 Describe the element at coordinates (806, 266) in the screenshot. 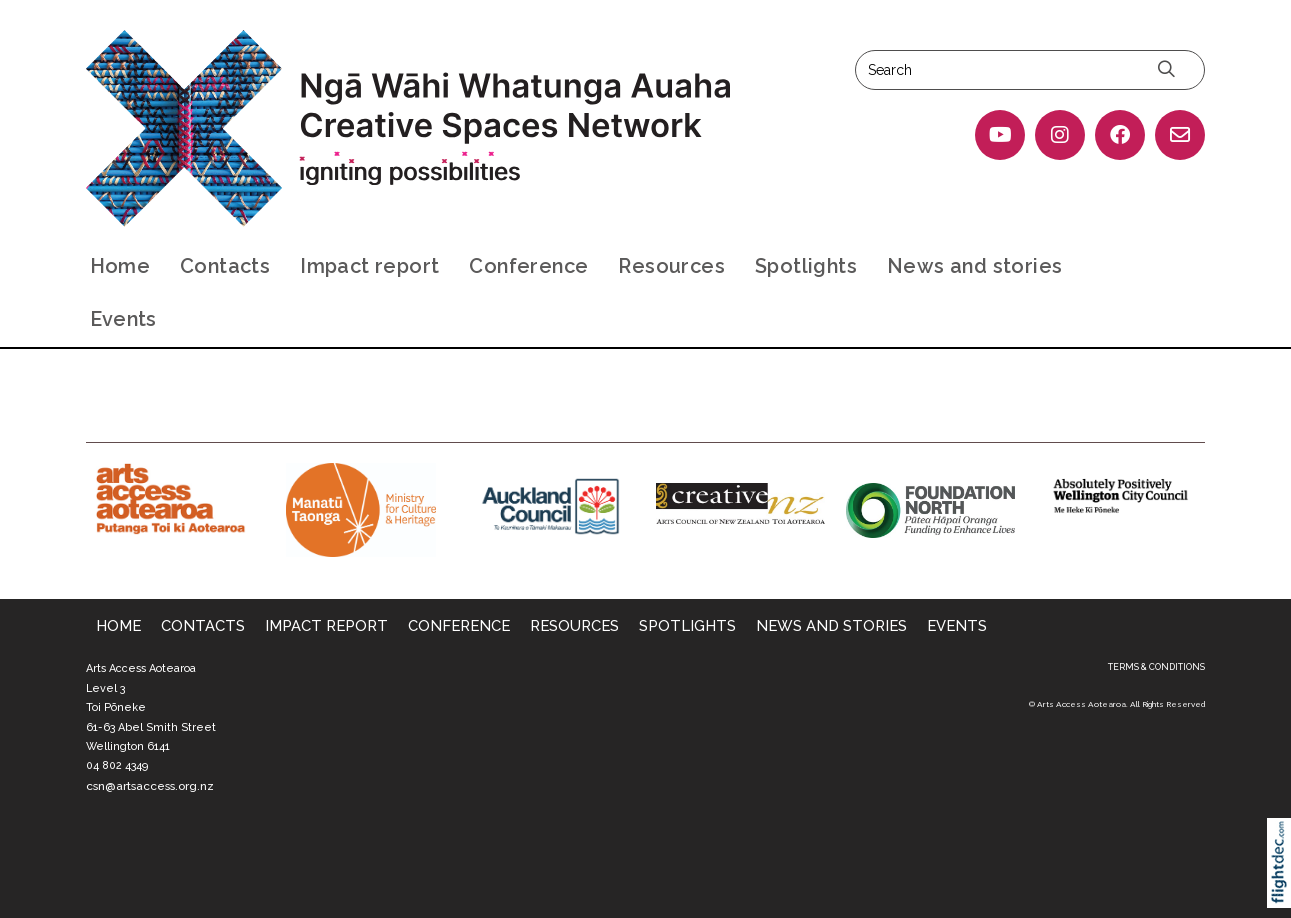

I see `Spotlights` at that location.